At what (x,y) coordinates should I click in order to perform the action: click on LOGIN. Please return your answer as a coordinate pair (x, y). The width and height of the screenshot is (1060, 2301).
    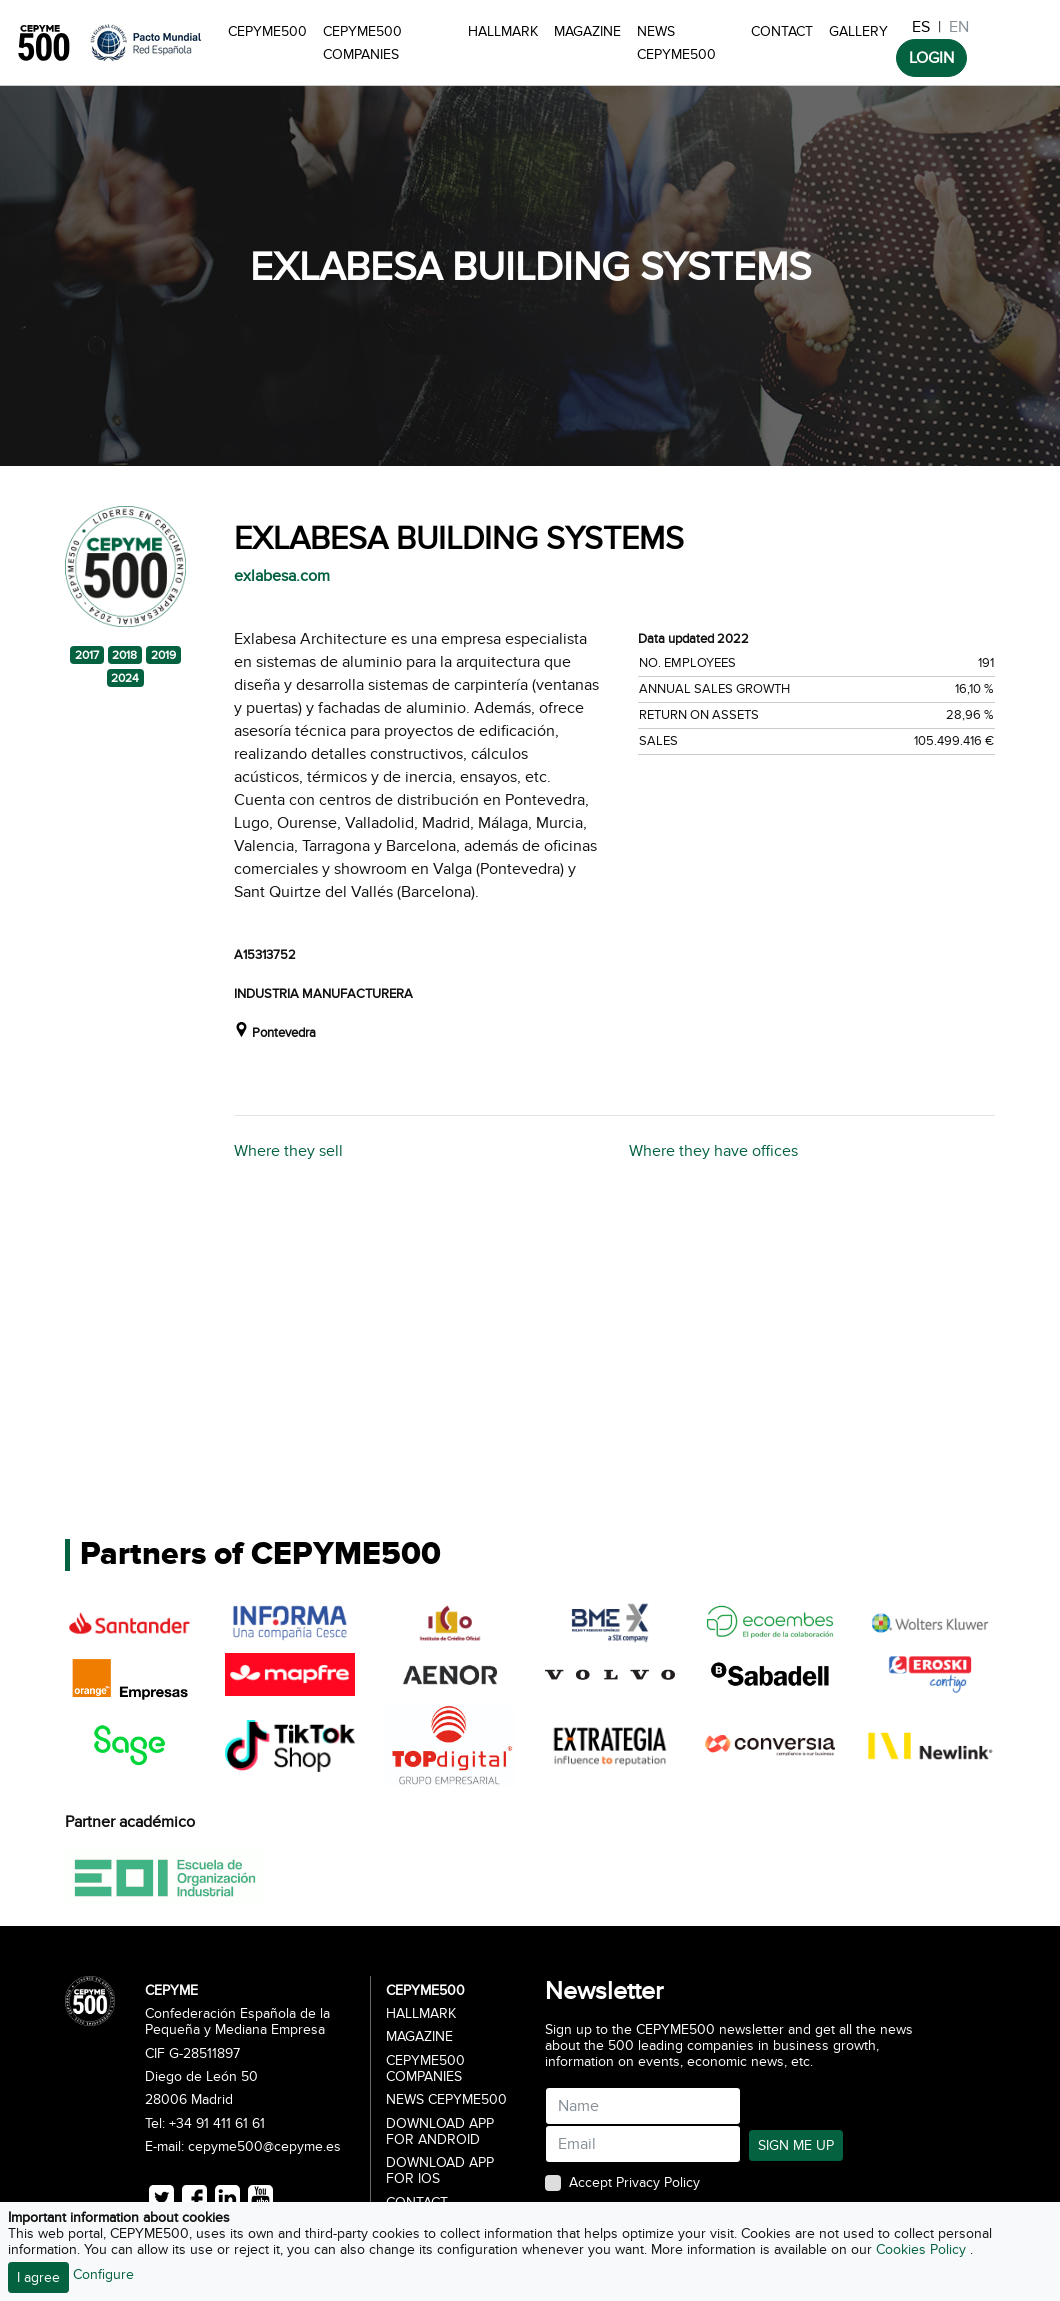
    Looking at the image, I should click on (931, 58).